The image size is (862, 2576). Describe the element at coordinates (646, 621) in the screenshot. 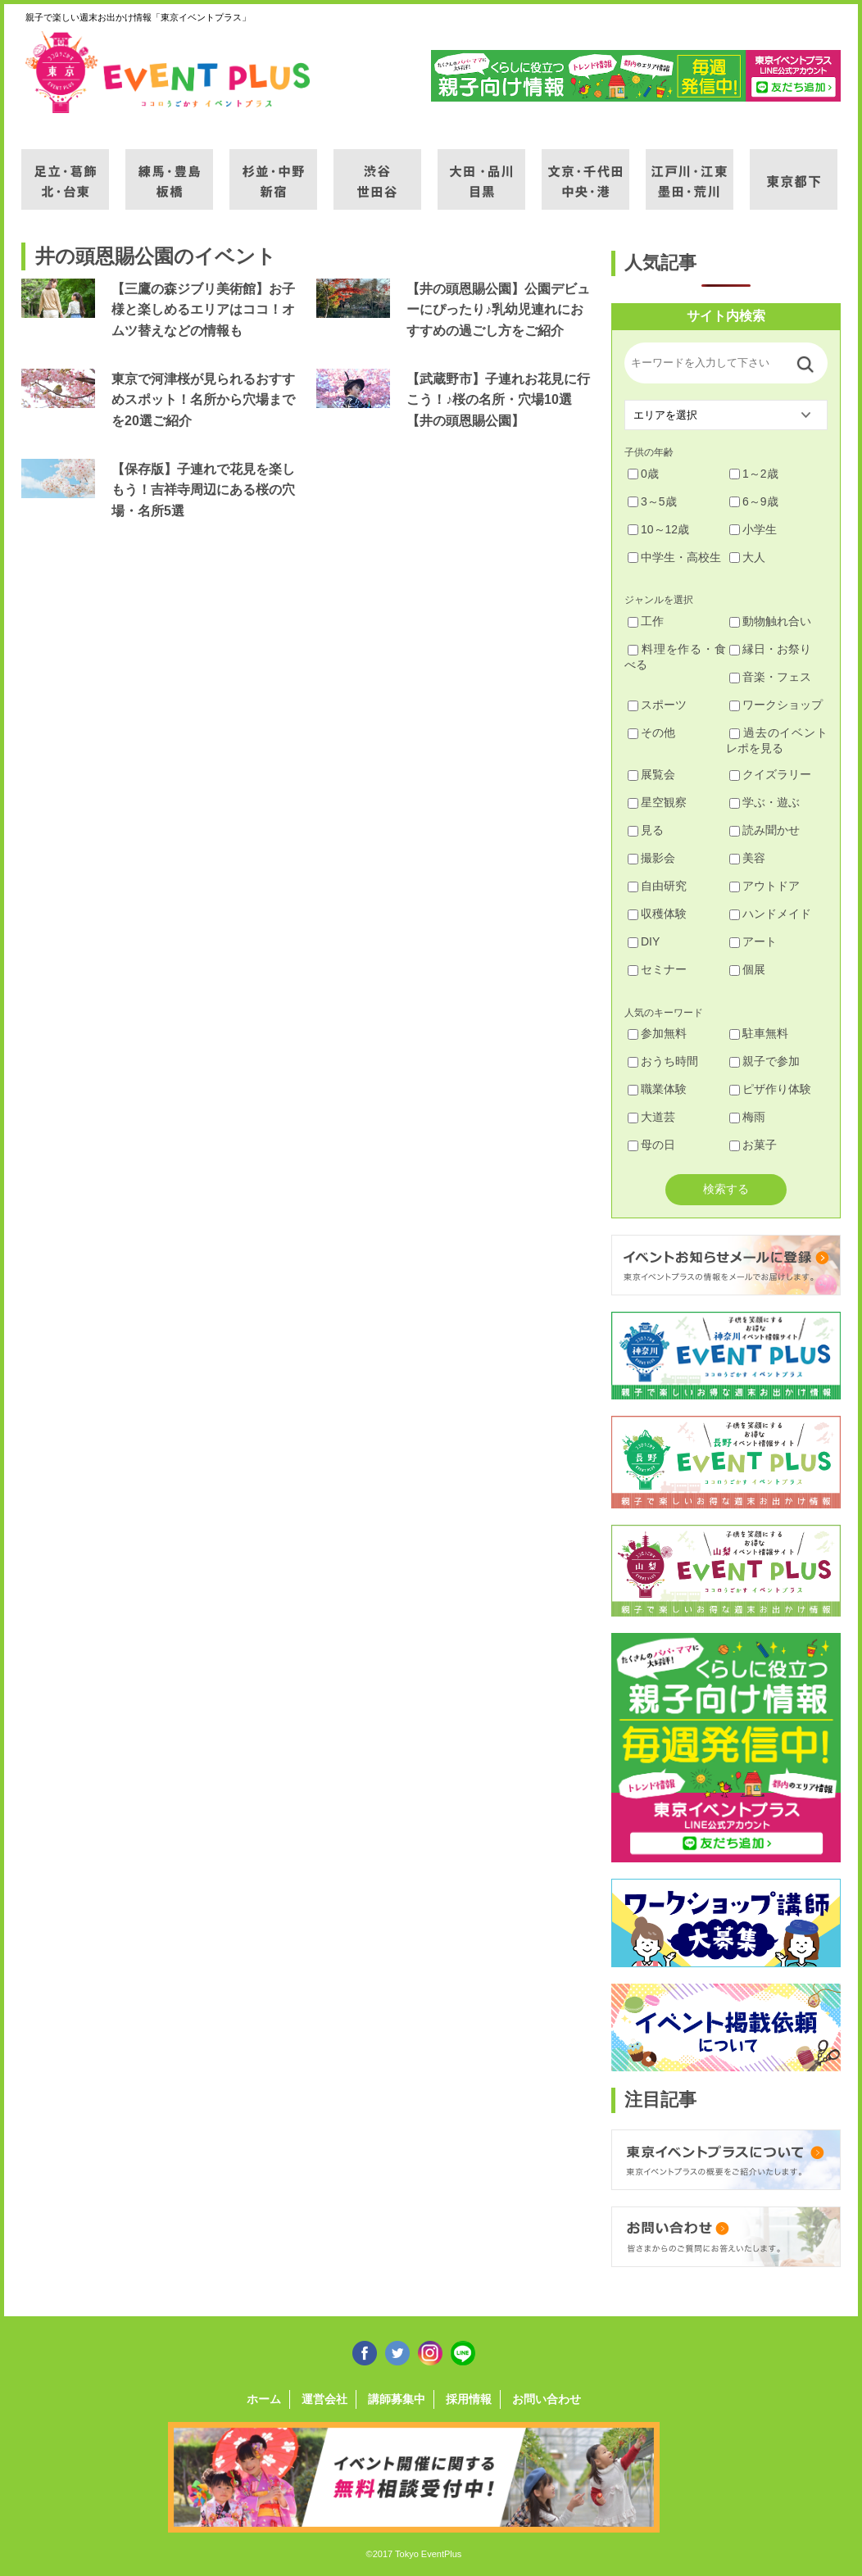

I see `工作` at that location.